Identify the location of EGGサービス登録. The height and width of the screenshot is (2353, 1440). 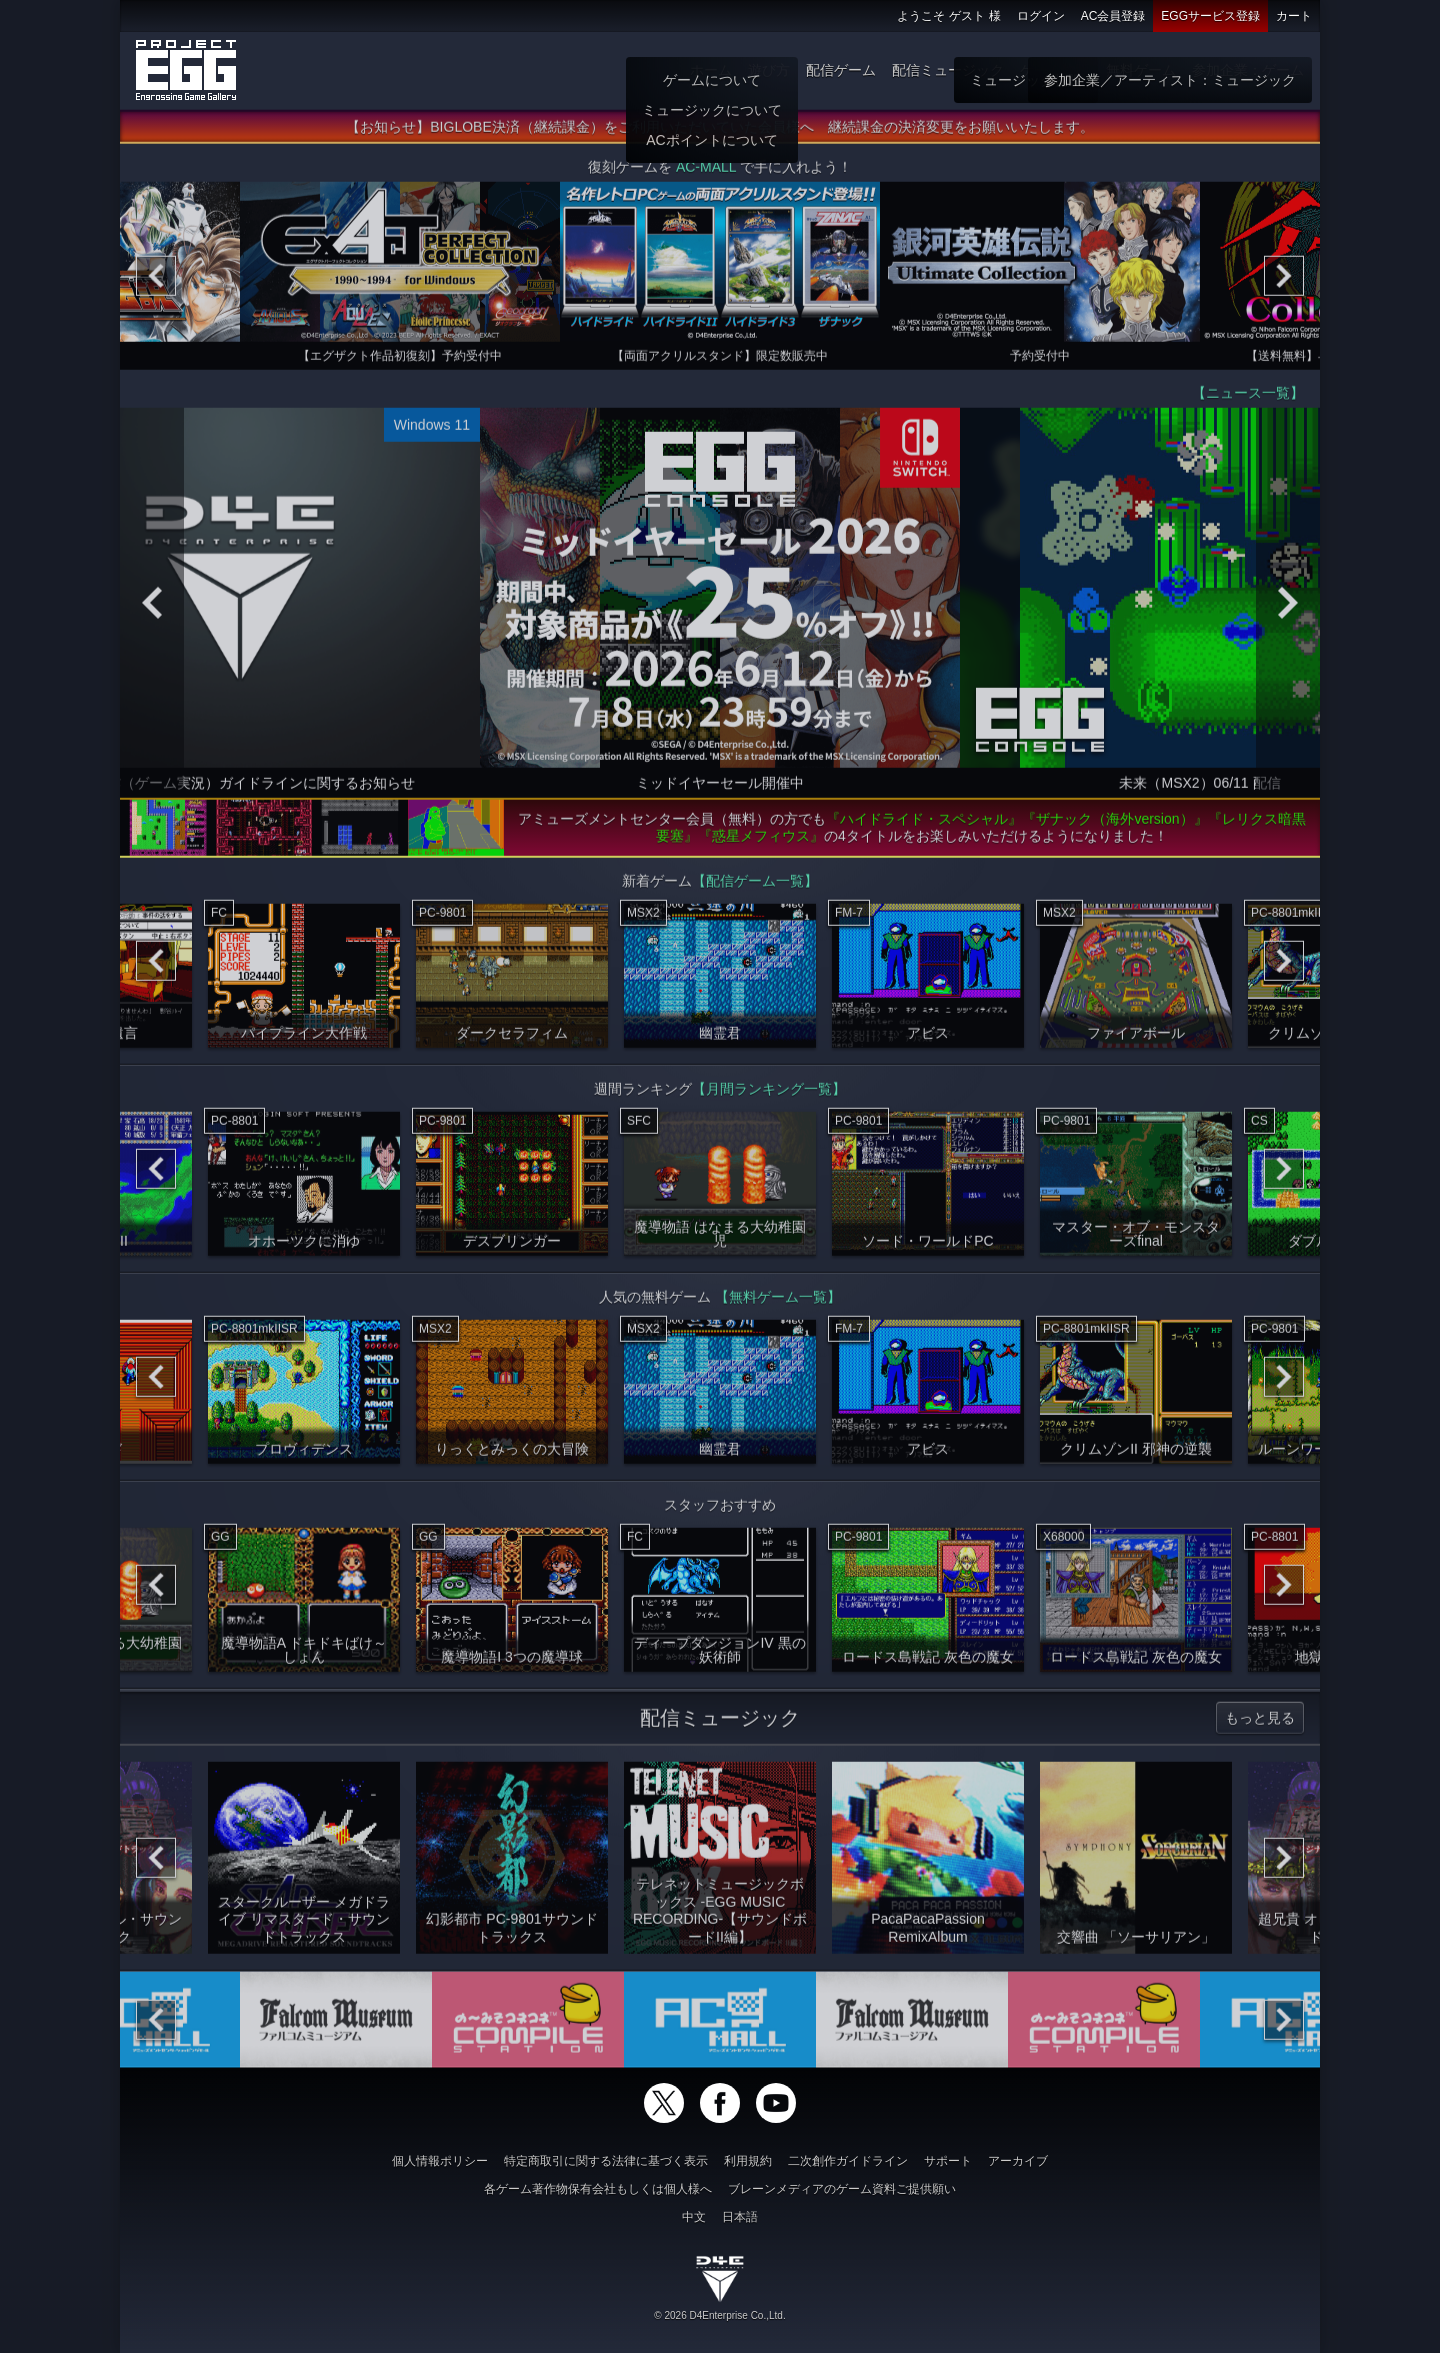
(1210, 16).